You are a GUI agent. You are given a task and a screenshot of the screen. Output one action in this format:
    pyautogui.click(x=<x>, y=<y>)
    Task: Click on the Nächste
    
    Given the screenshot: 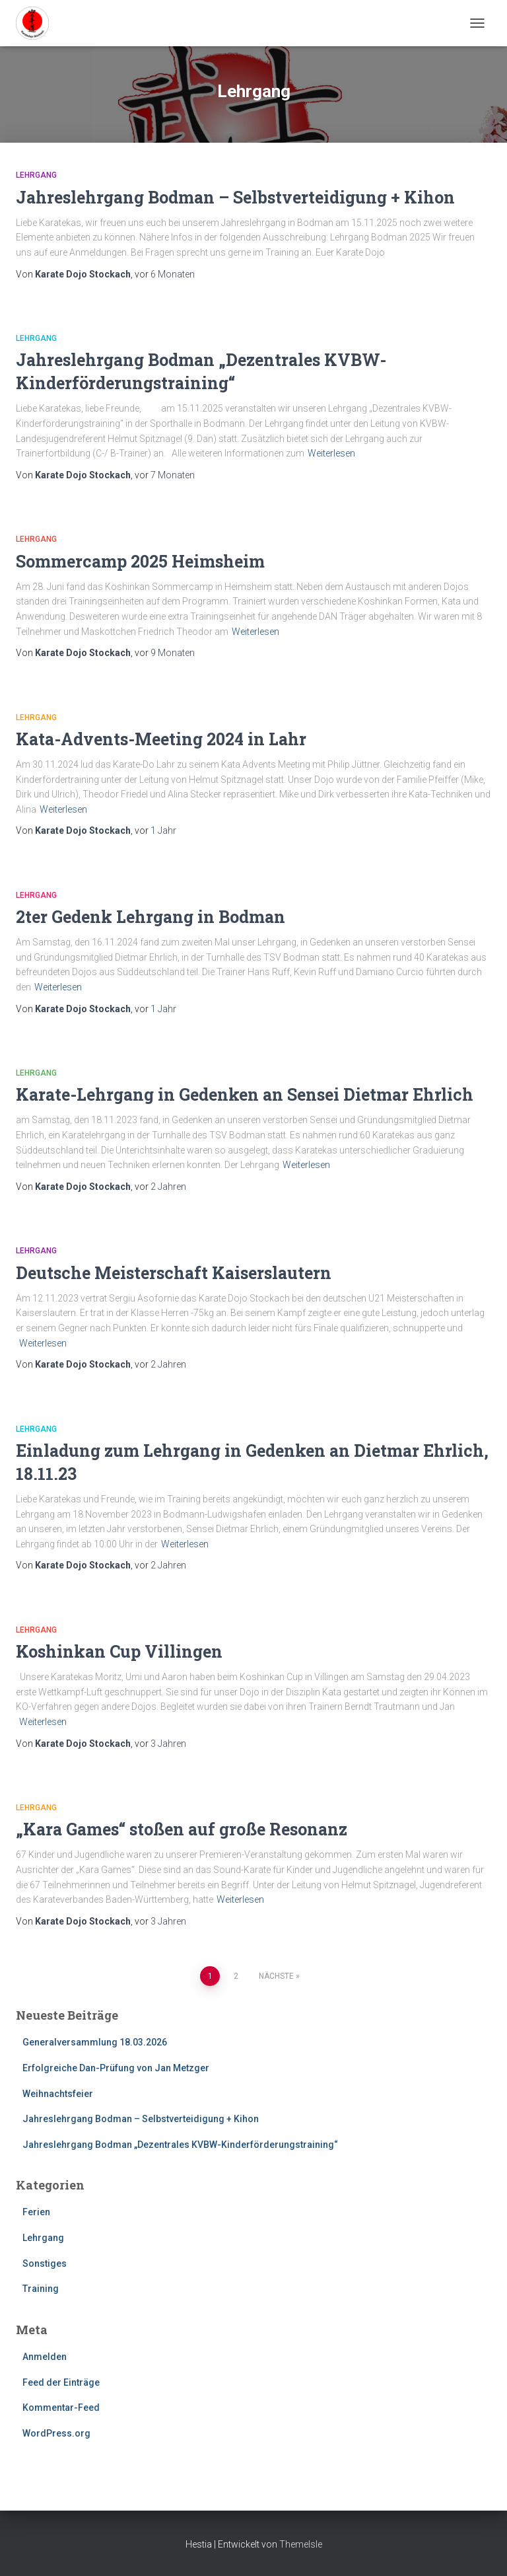 What is the action you would take?
    pyautogui.click(x=276, y=1976)
    